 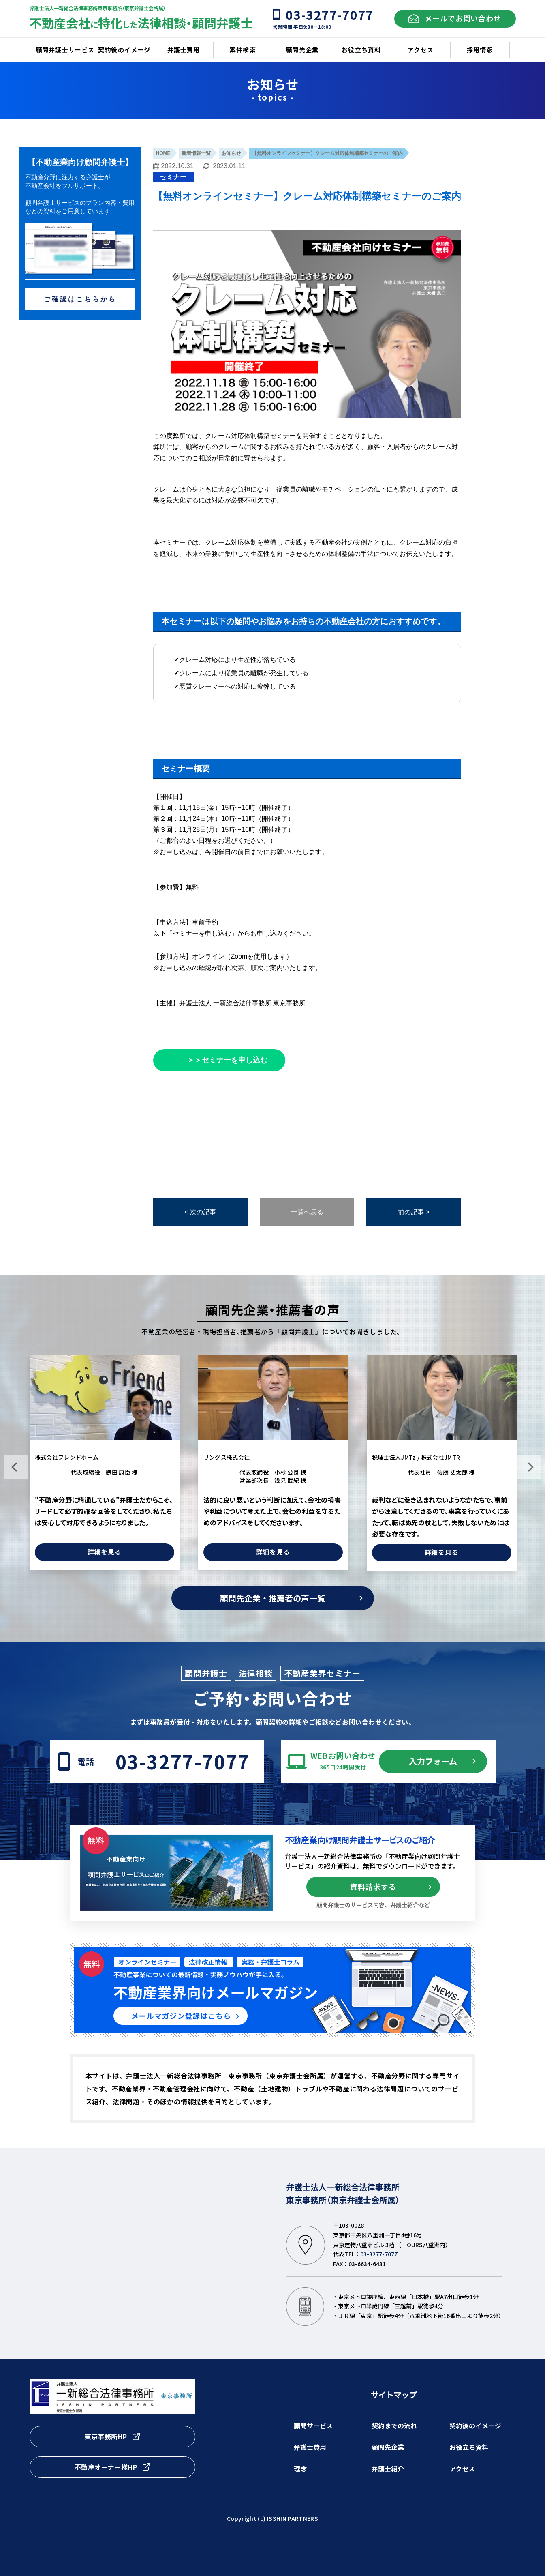 What do you see at coordinates (388, 2468) in the screenshot?
I see `弁護士紹介` at bounding box center [388, 2468].